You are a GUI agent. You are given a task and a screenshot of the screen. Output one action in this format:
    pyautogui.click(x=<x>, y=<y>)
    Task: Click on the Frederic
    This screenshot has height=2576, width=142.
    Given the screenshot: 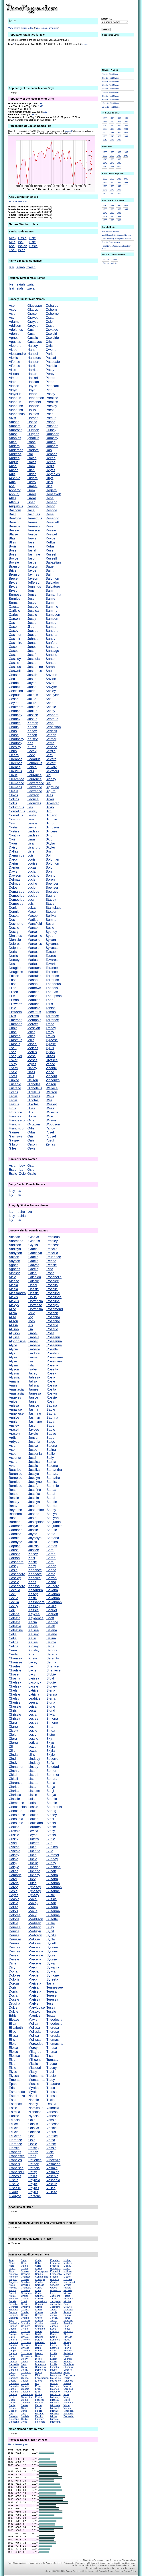 What is the action you would take?
    pyautogui.click(x=54, y=2265)
    